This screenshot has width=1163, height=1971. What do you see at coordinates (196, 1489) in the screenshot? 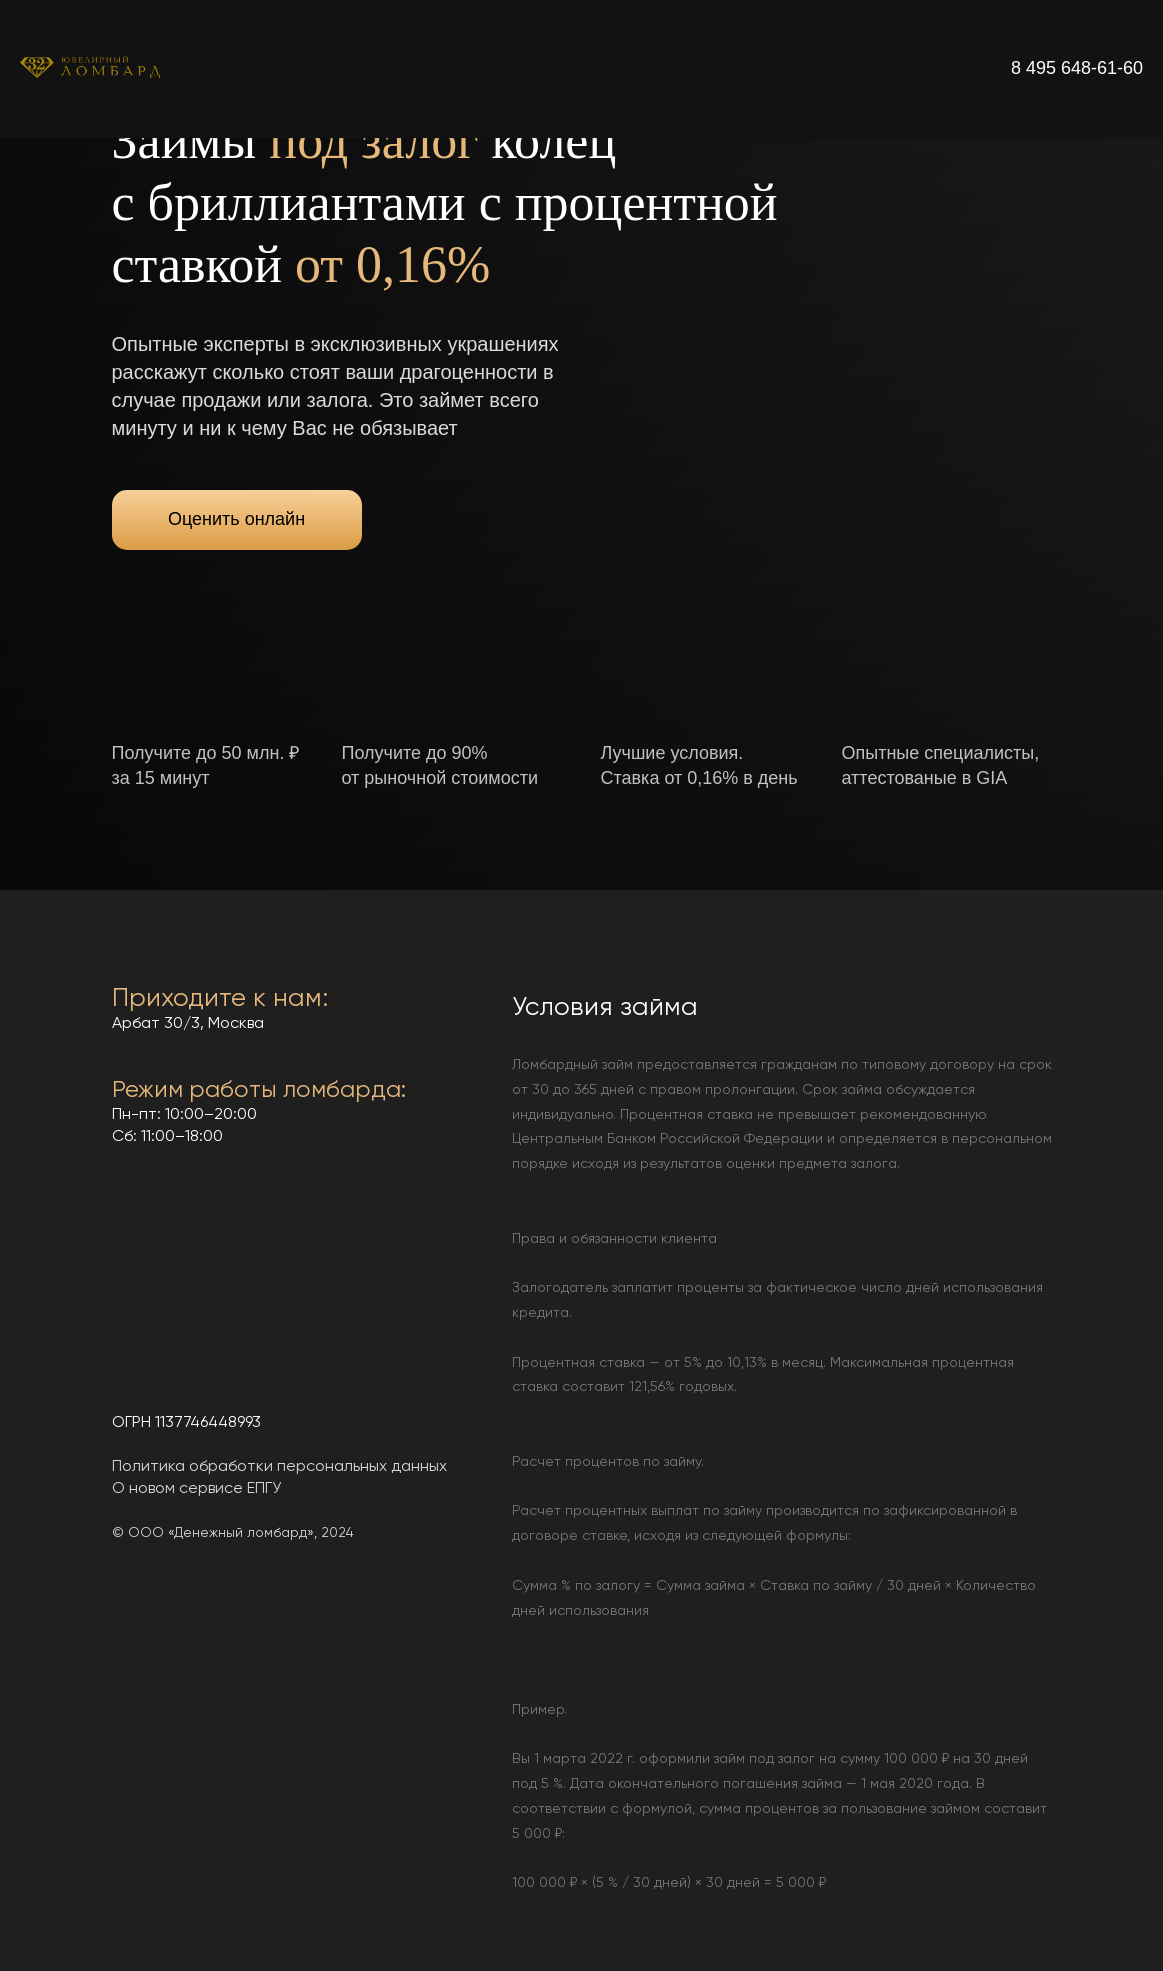
I see `О новом сервисе ЕПГУ [button]` at bounding box center [196, 1489].